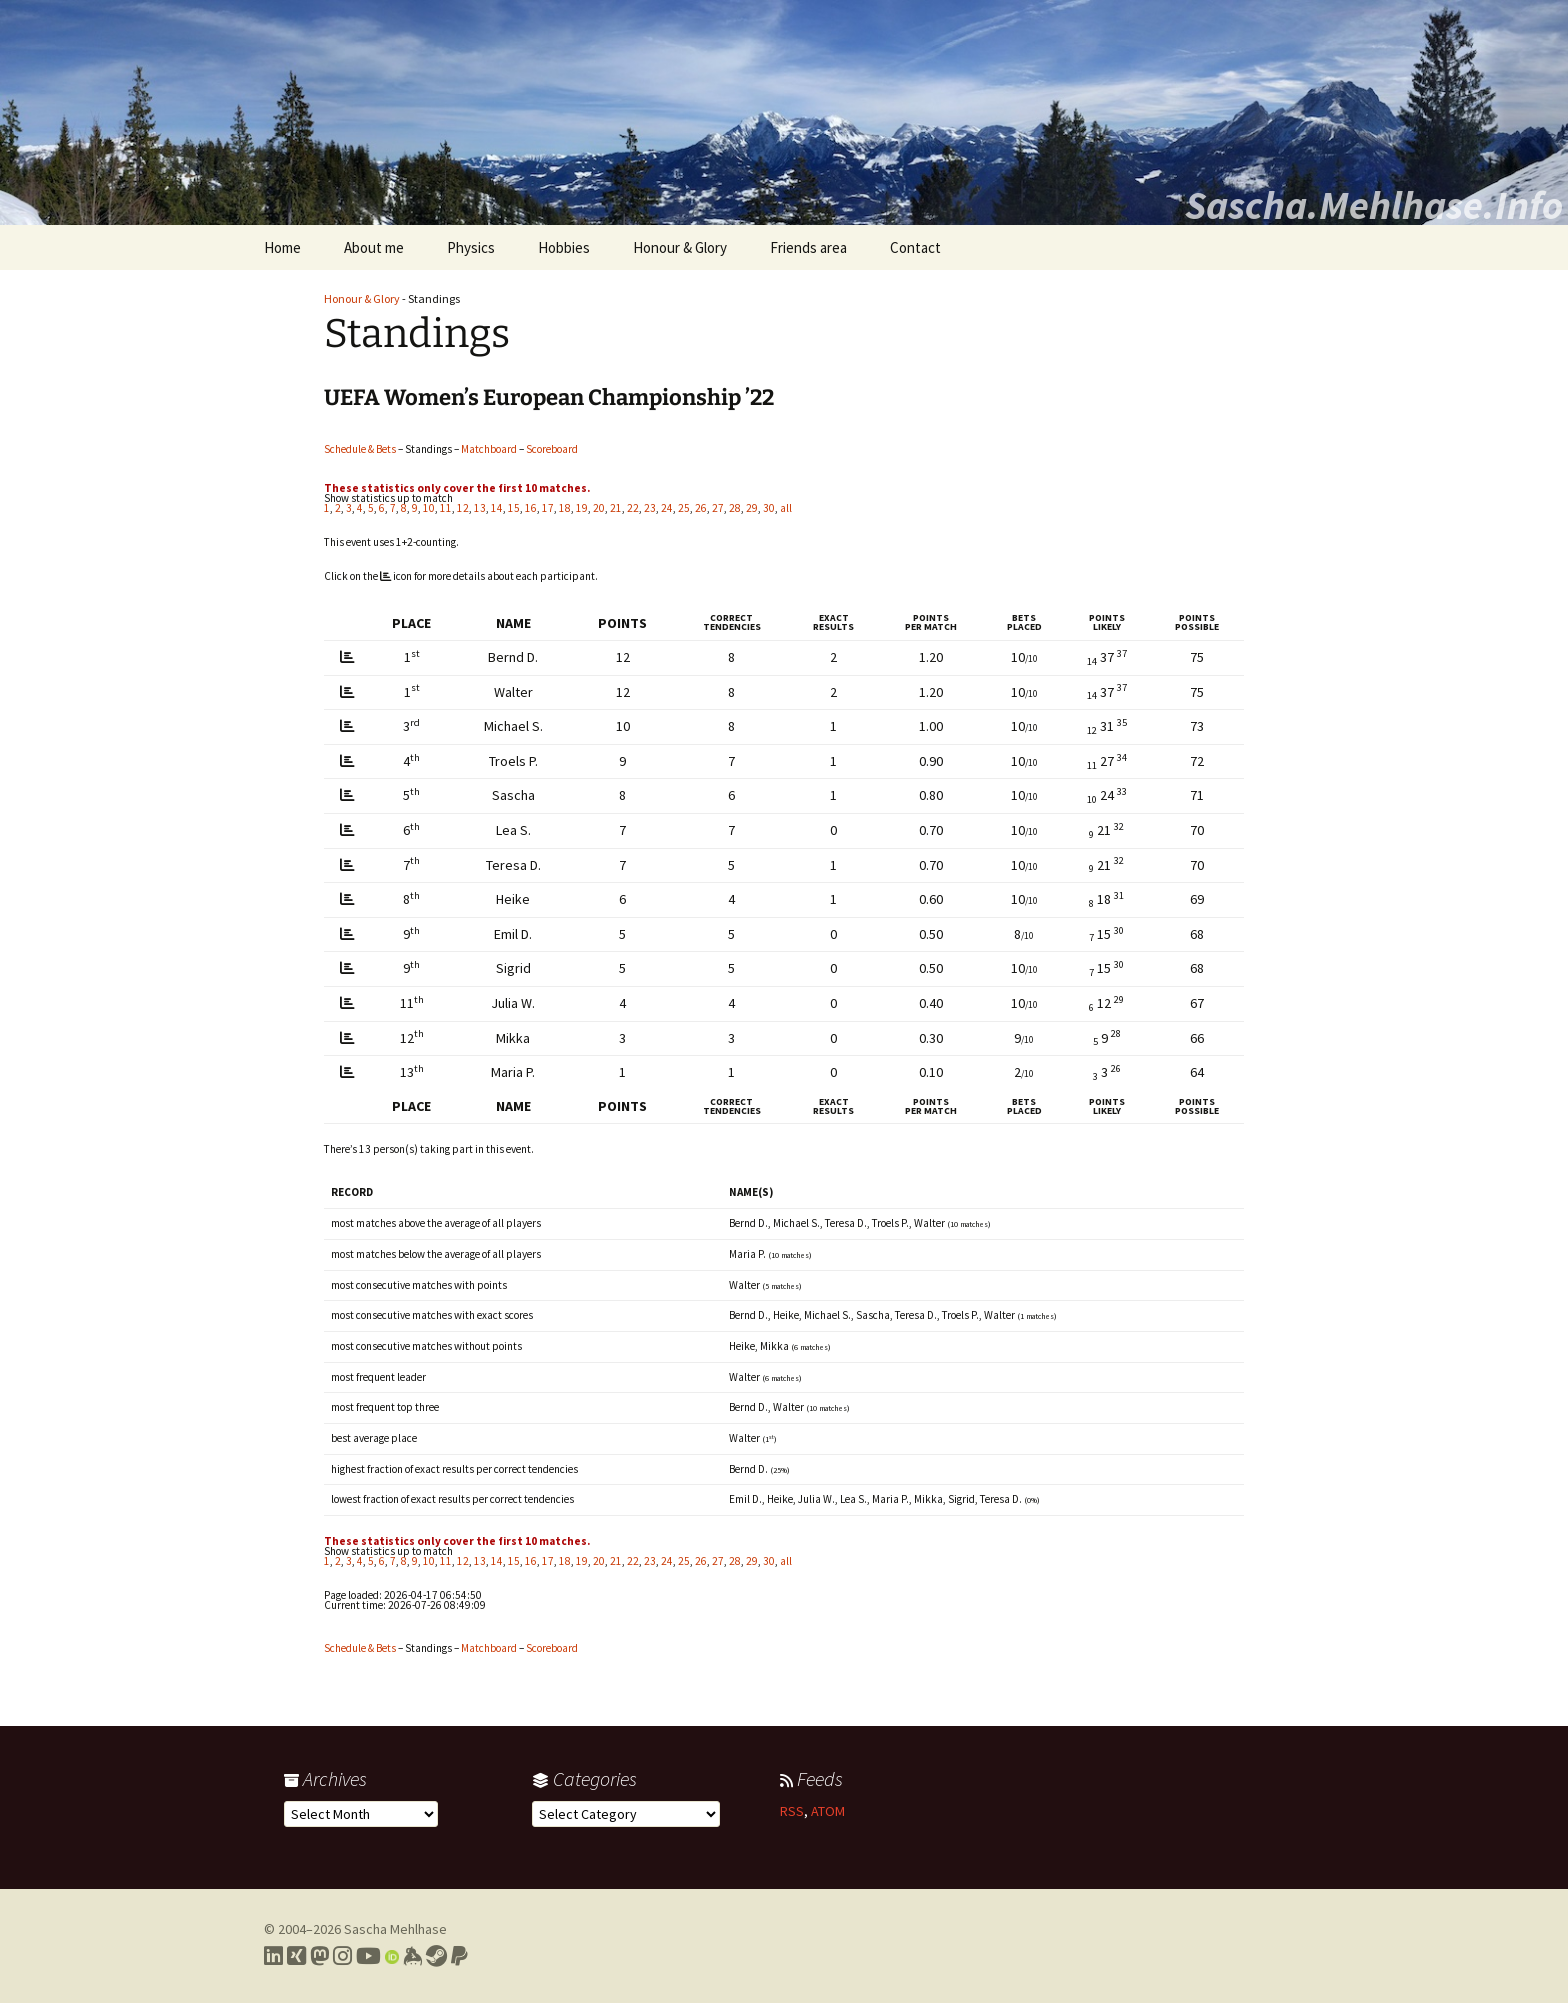  What do you see at coordinates (808, 247) in the screenshot?
I see `Friends area` at bounding box center [808, 247].